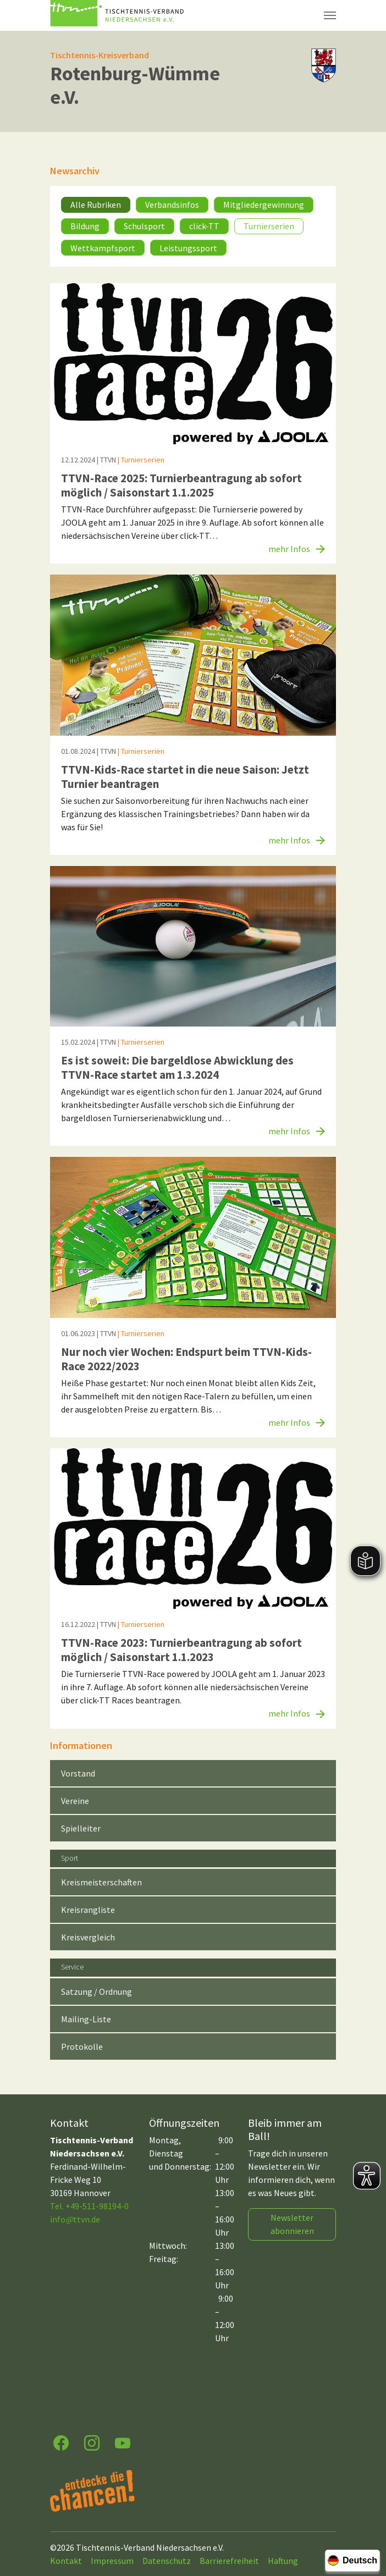 Image resolution: width=386 pixels, height=2576 pixels. What do you see at coordinates (135, 85) in the screenshot?
I see `Rotenburg-Wümme e.V.` at bounding box center [135, 85].